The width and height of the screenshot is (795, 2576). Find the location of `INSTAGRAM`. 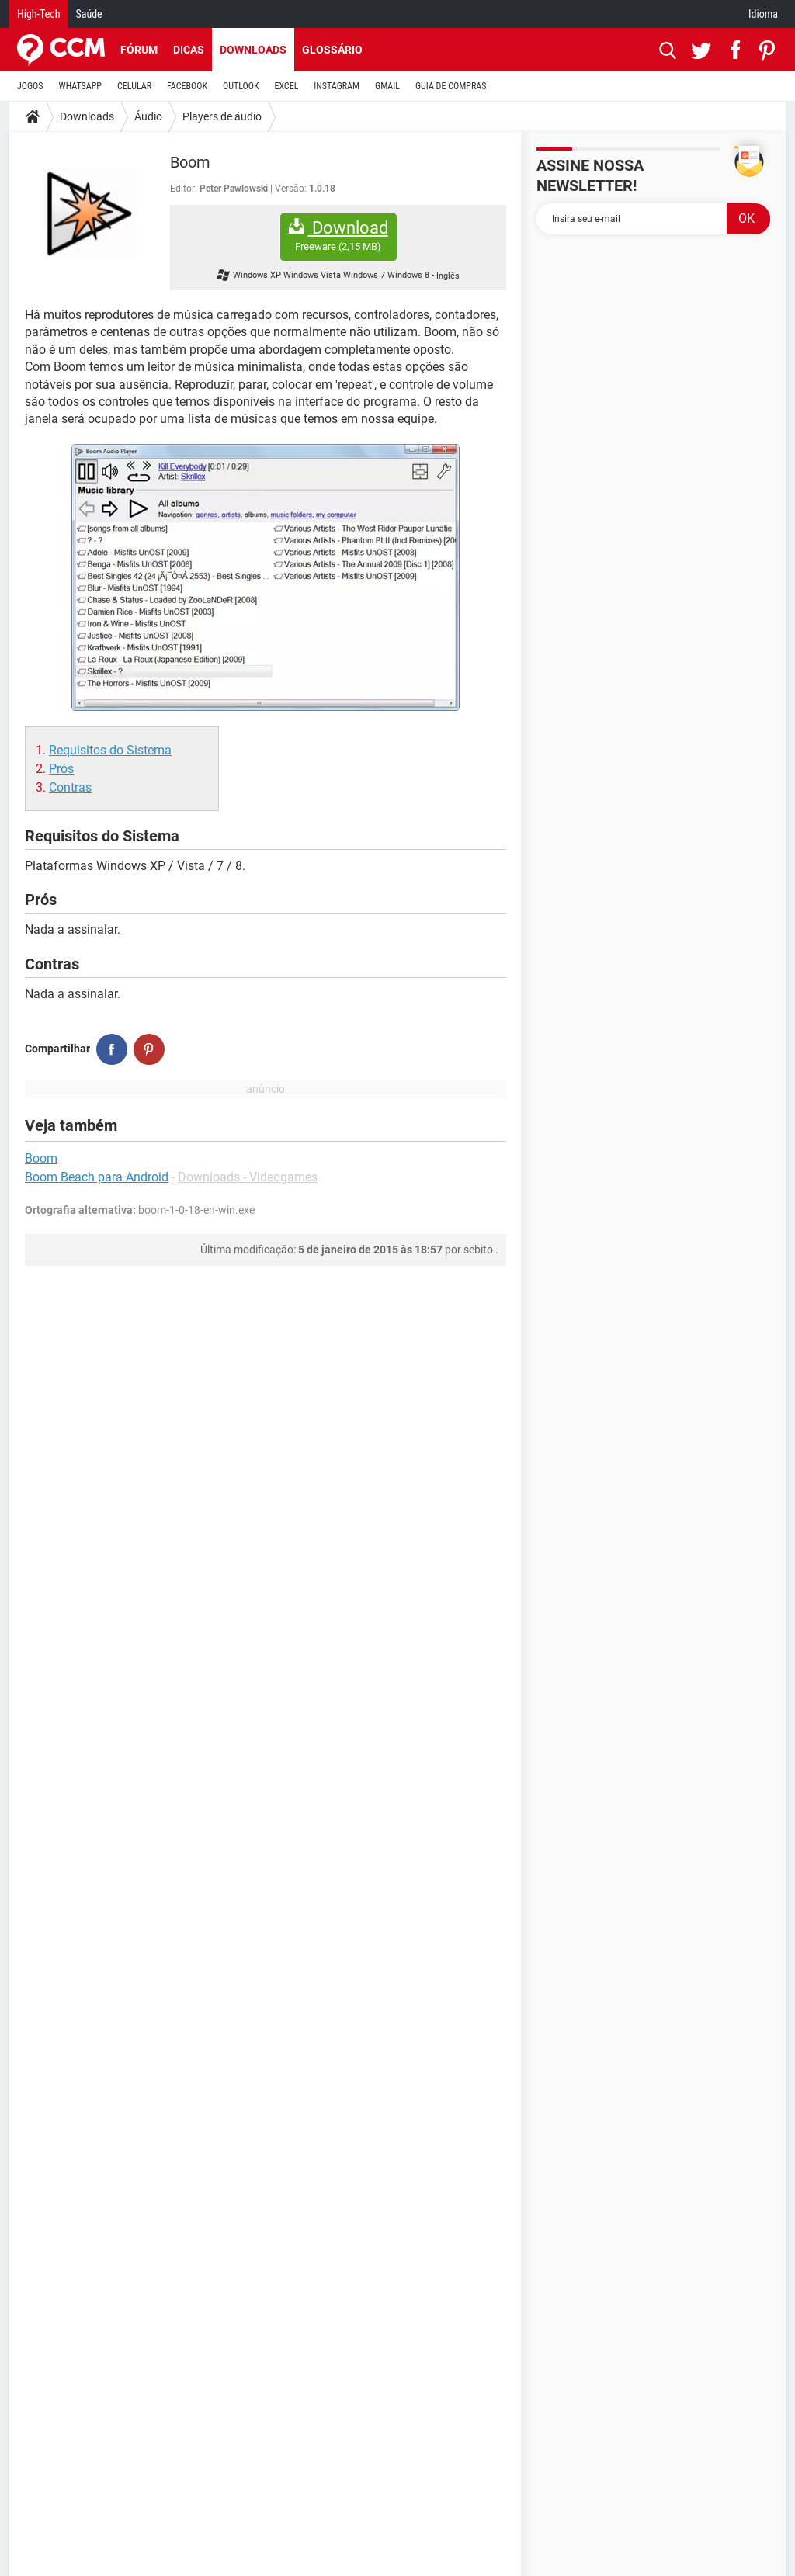

INSTAGRAM is located at coordinates (336, 86).